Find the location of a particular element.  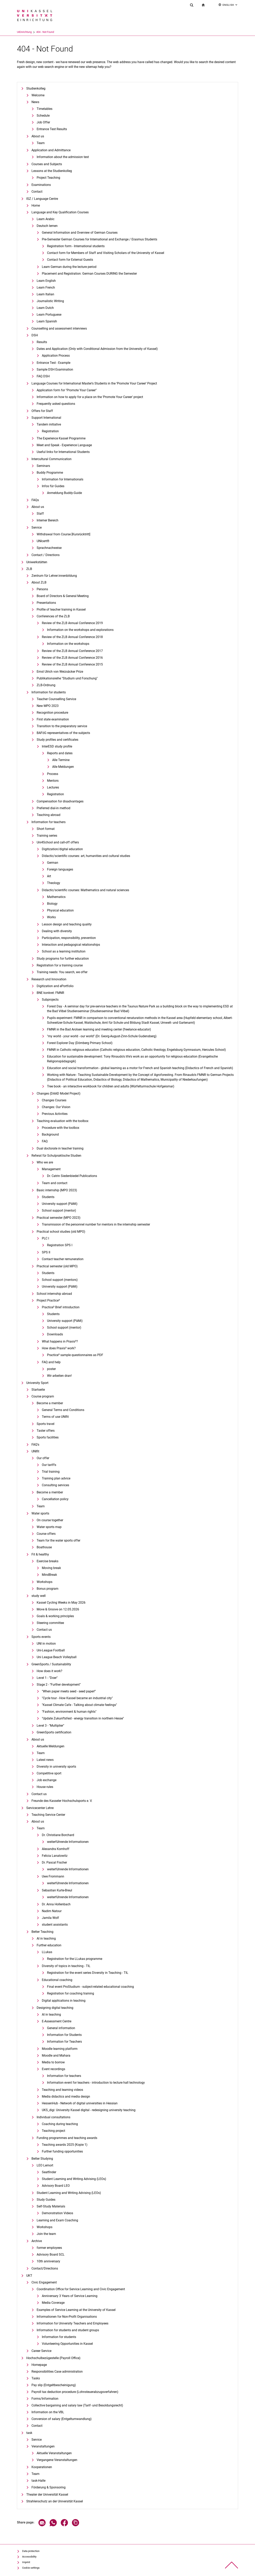

"Update Zukunftsfest - energy transition in northern Hesse" is located at coordinates (83, 1718).